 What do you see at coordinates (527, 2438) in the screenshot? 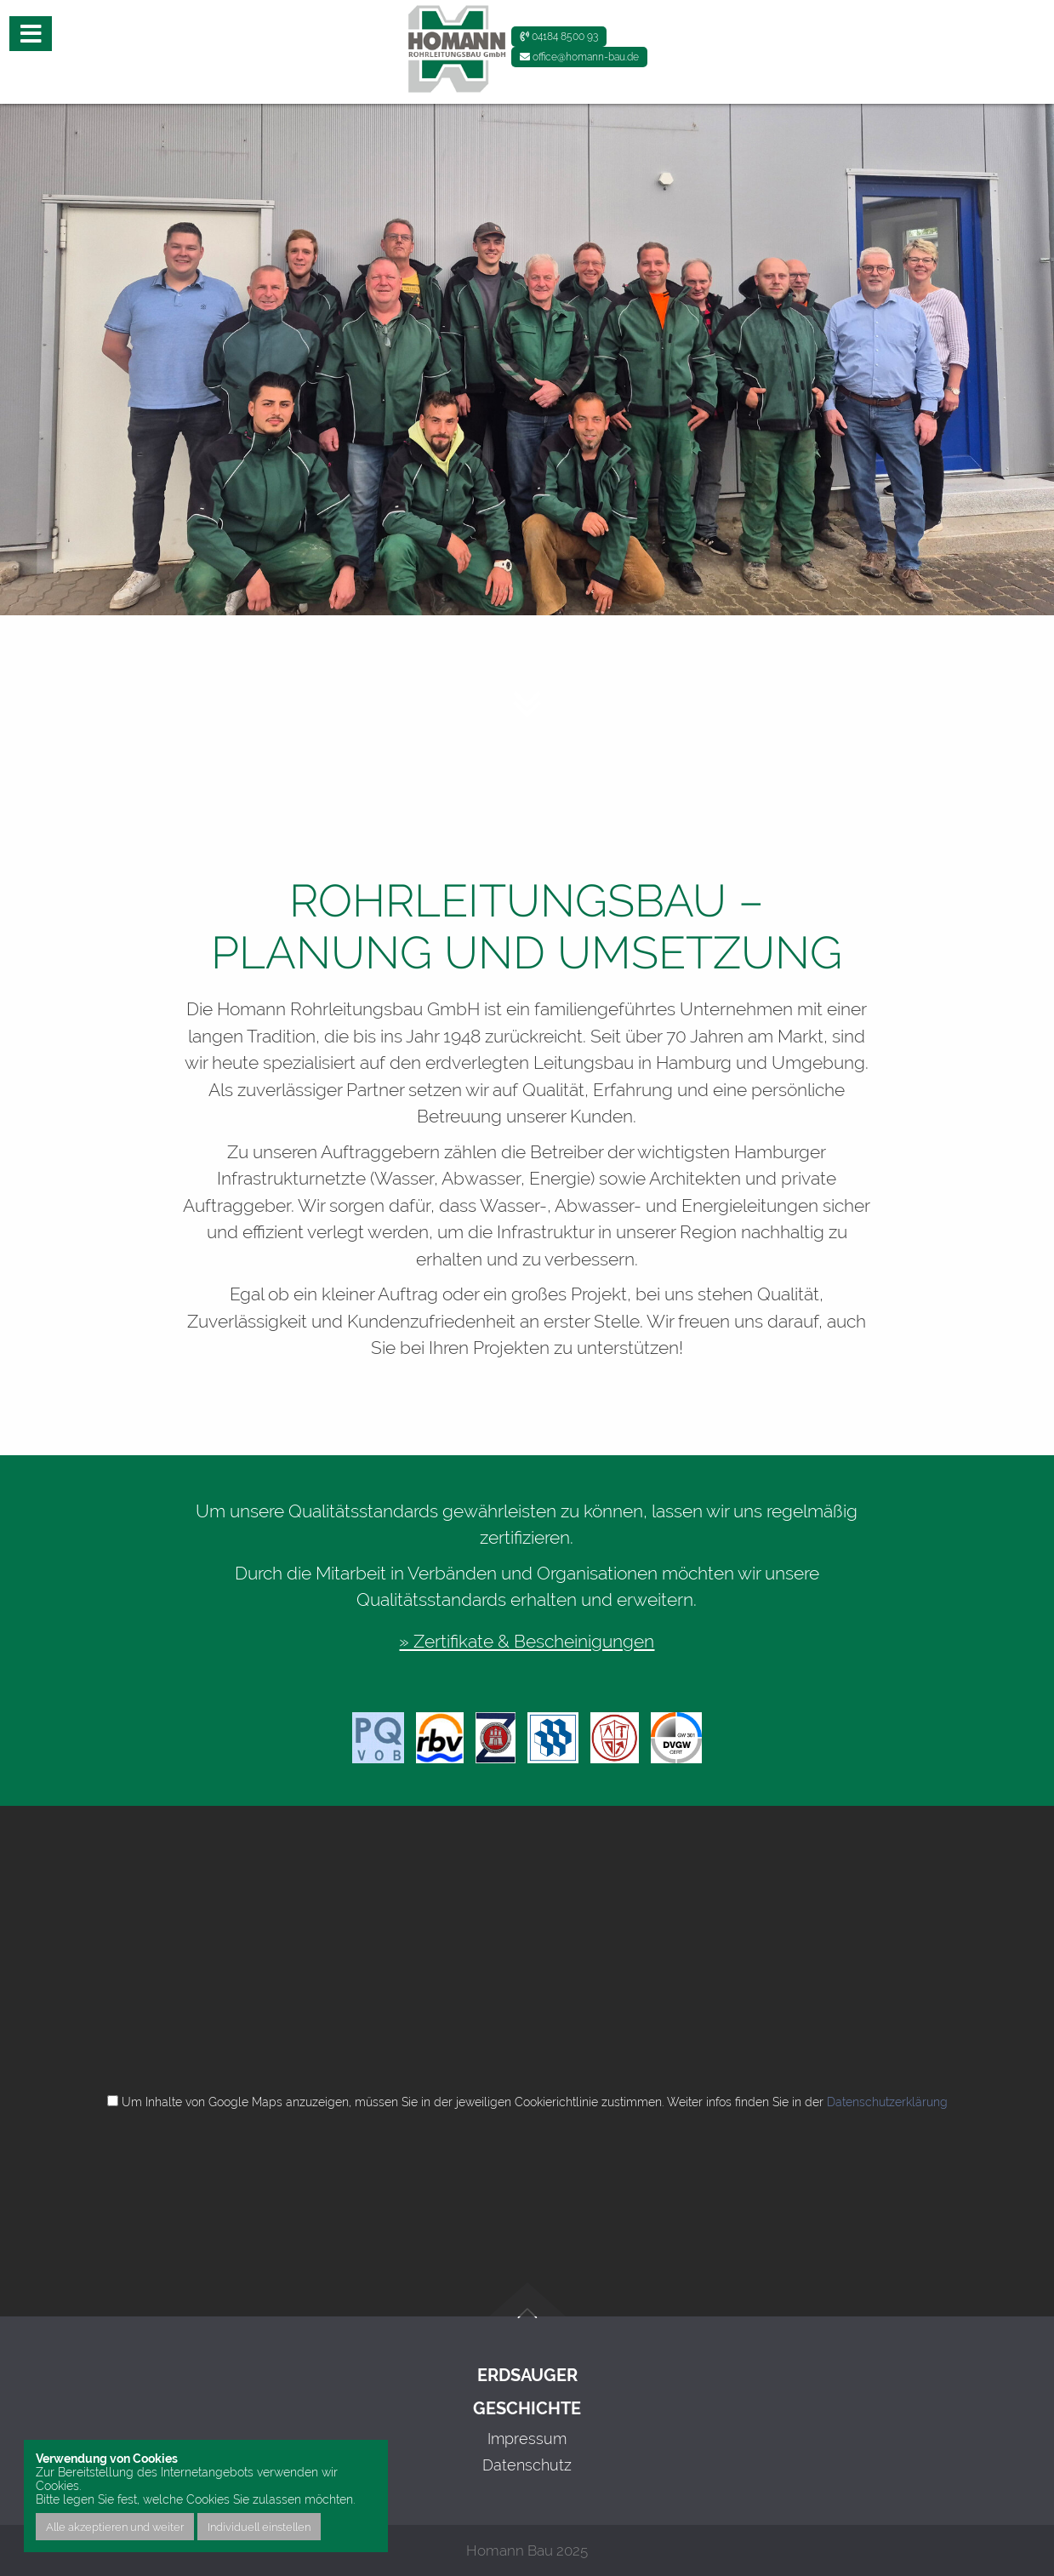
I see `Impressum` at bounding box center [527, 2438].